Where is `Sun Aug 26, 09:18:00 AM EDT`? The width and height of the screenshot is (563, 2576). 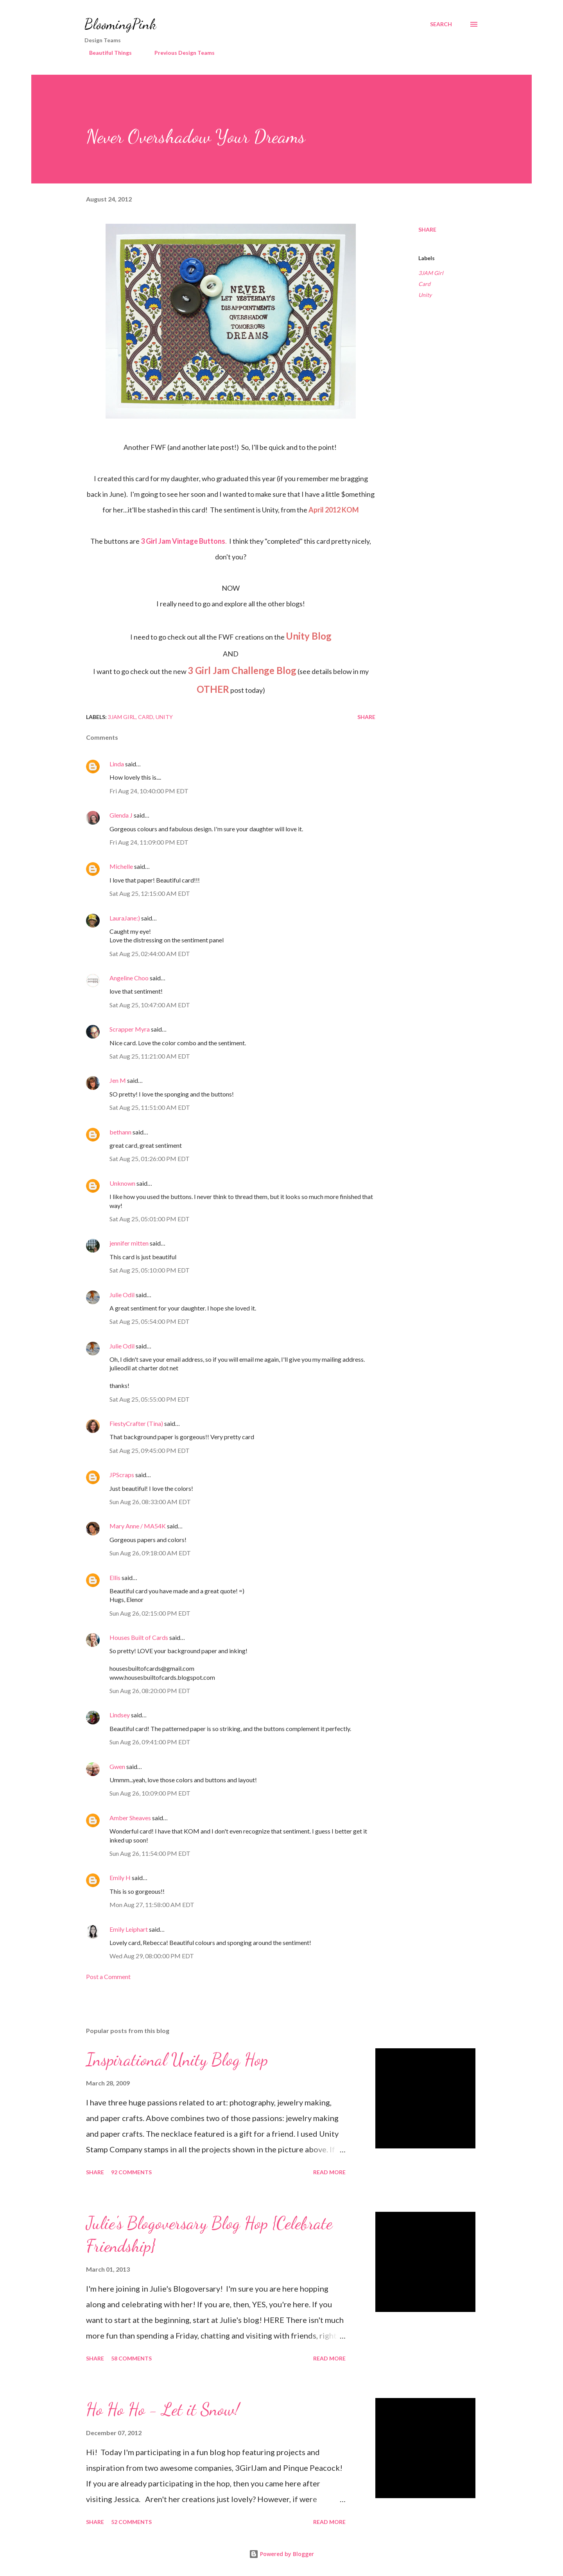
Sun Aug 26, 09:18:00 AM EDT is located at coordinates (150, 1553).